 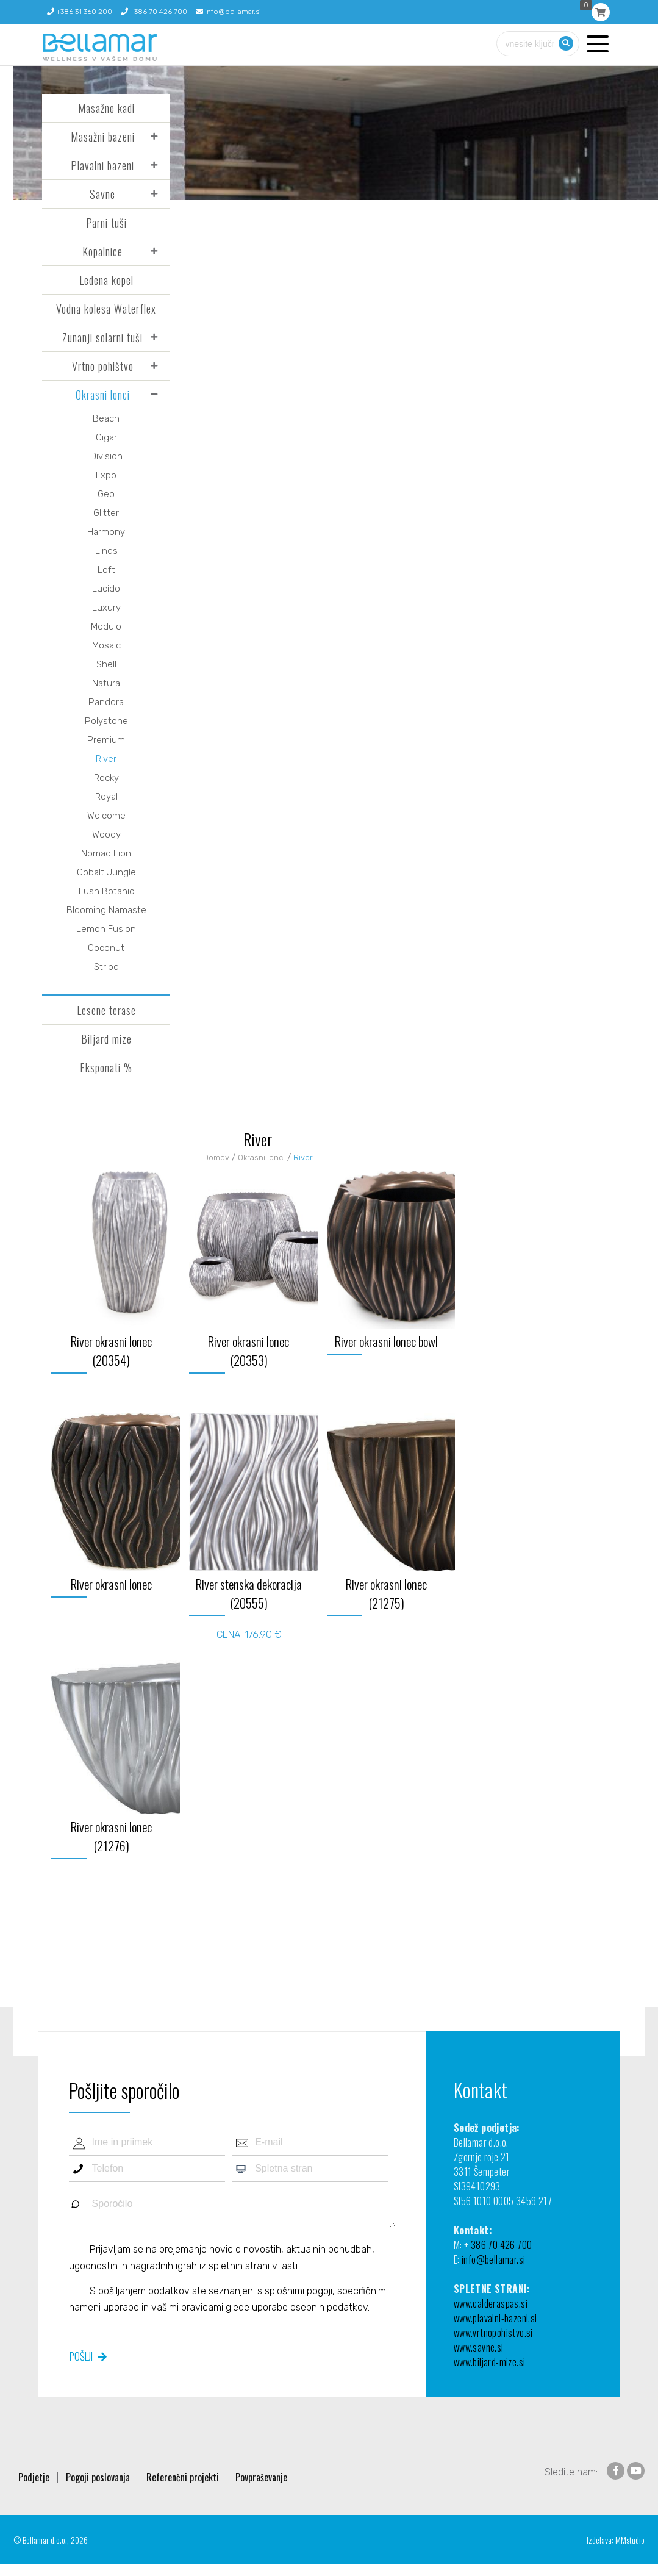 I want to click on Biljard mize, so click(x=106, y=1039).